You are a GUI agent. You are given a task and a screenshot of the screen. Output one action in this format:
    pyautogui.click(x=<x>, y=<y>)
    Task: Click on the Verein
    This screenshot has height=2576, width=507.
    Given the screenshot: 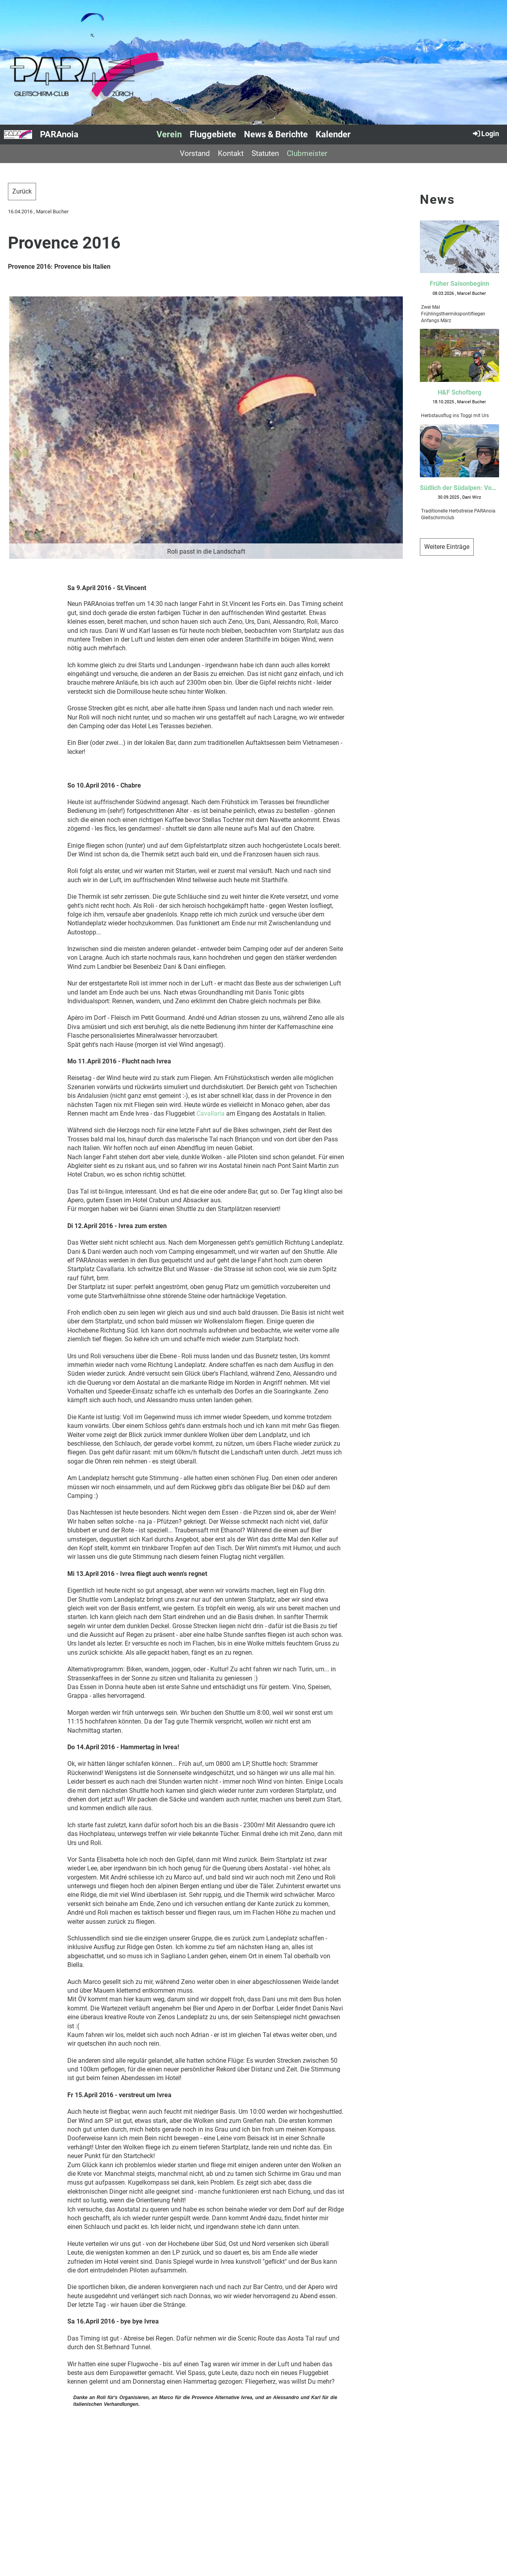 What is the action you would take?
    pyautogui.click(x=169, y=134)
    